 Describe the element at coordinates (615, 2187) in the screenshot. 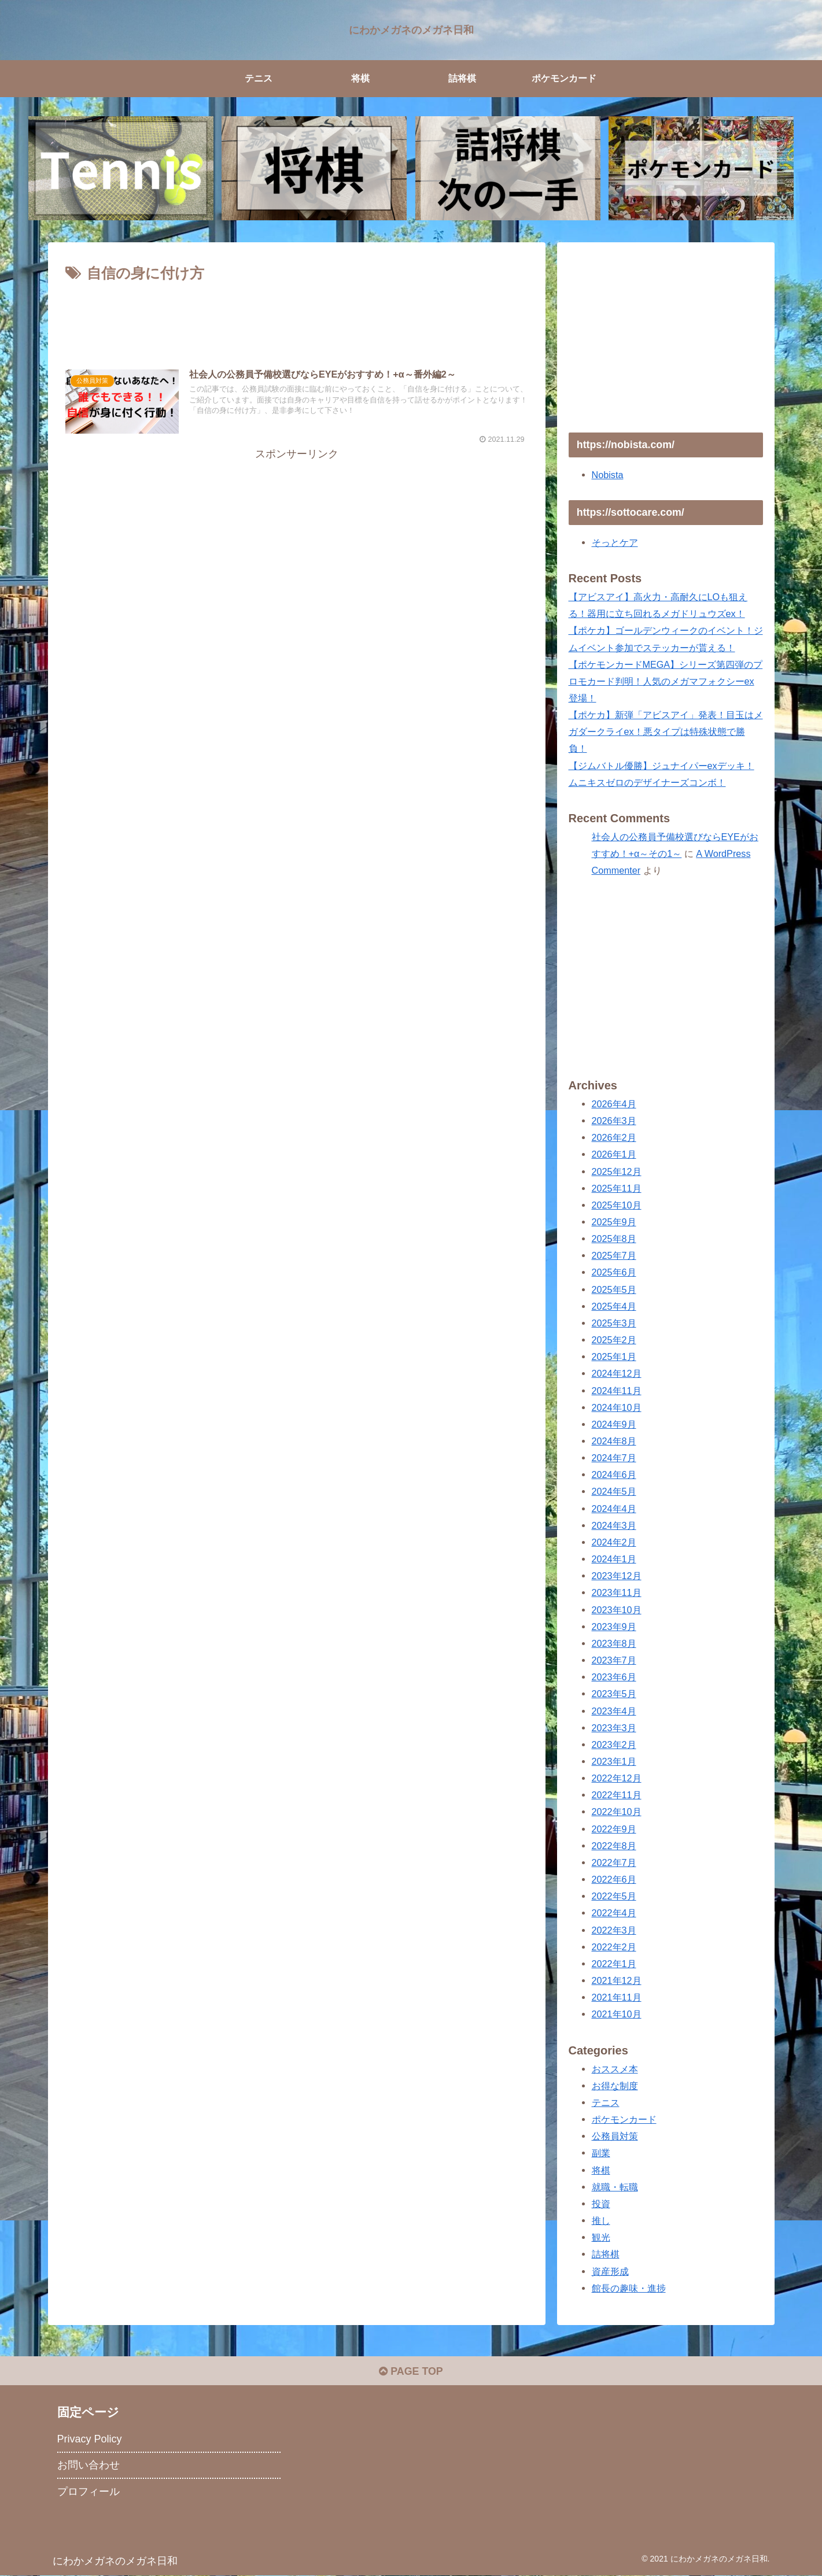

I see `就職・転職` at that location.